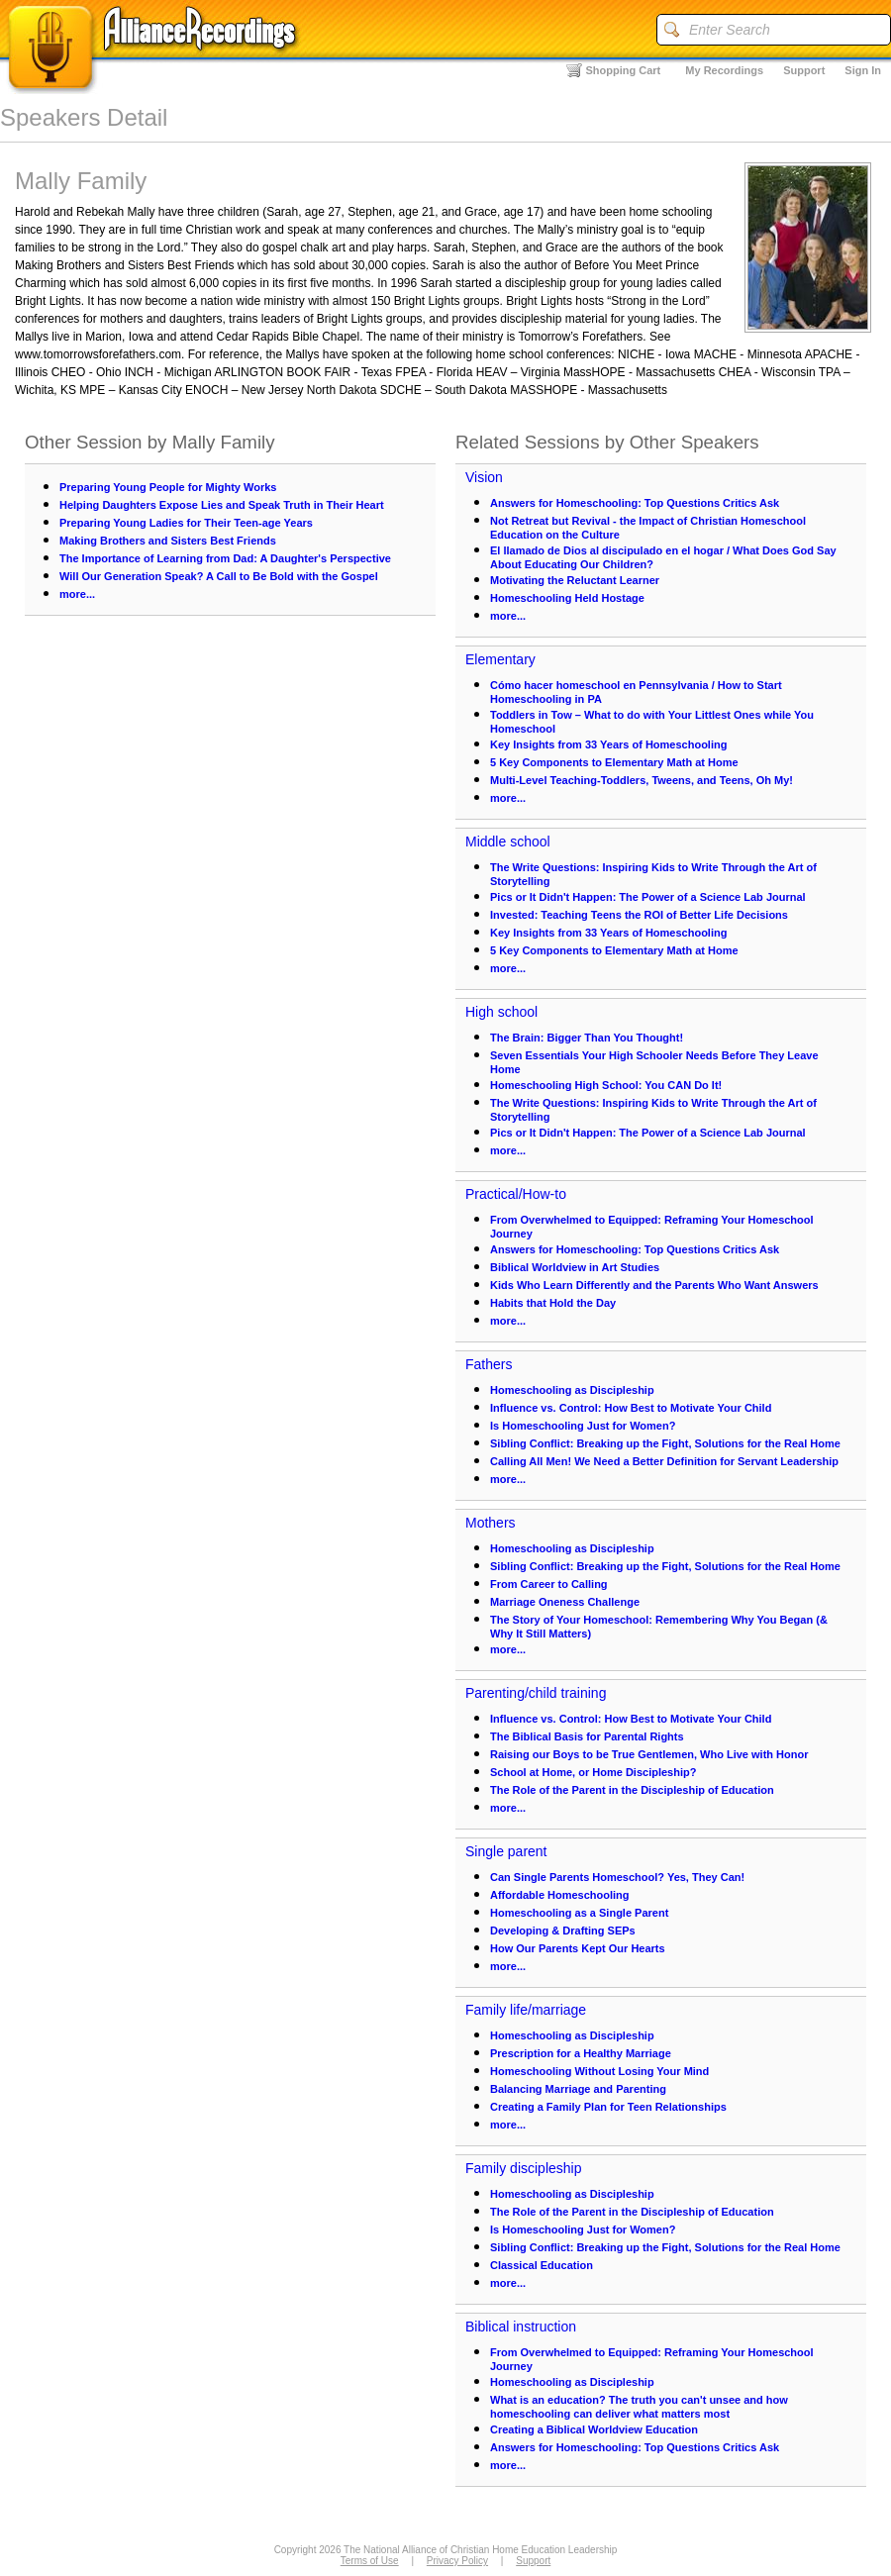  What do you see at coordinates (593, 1772) in the screenshot?
I see `School at Home, or Home Discipleship?` at bounding box center [593, 1772].